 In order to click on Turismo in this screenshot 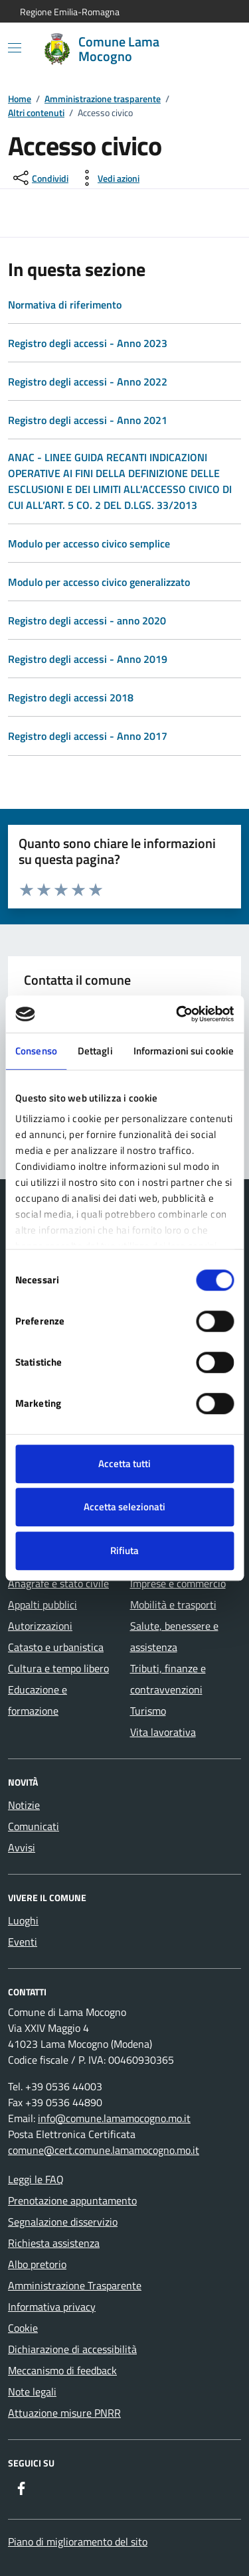, I will do `click(148, 1711)`.